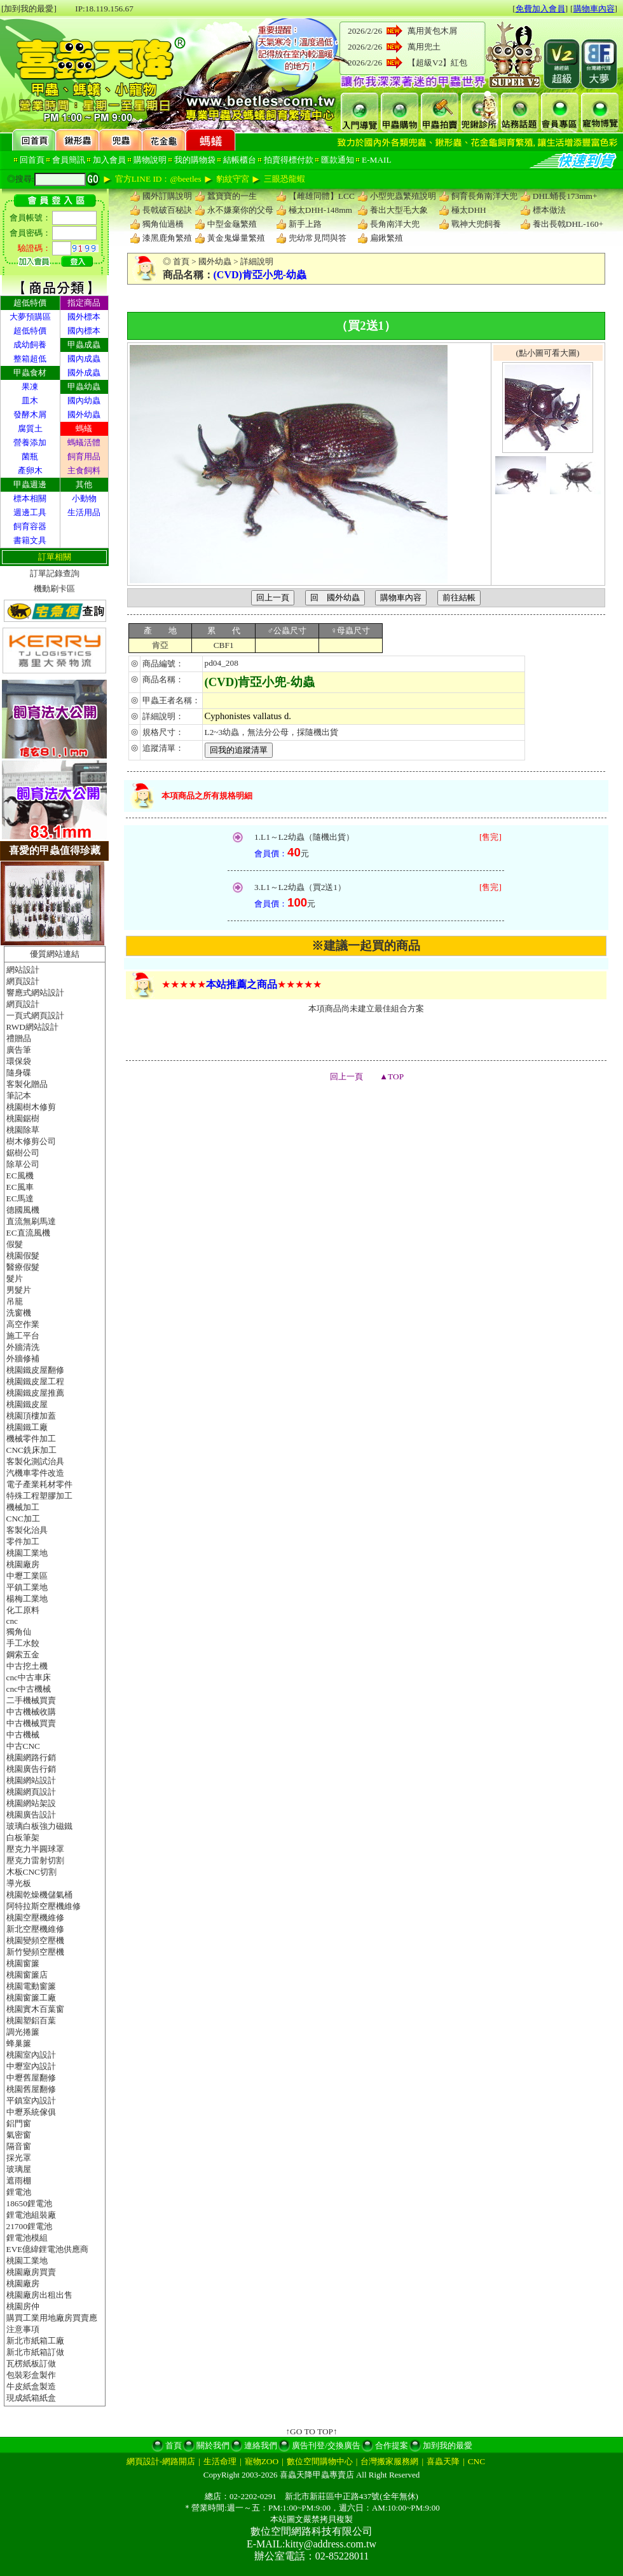 The width and height of the screenshot is (623, 2576). I want to click on 隔音窗, so click(18, 2146).